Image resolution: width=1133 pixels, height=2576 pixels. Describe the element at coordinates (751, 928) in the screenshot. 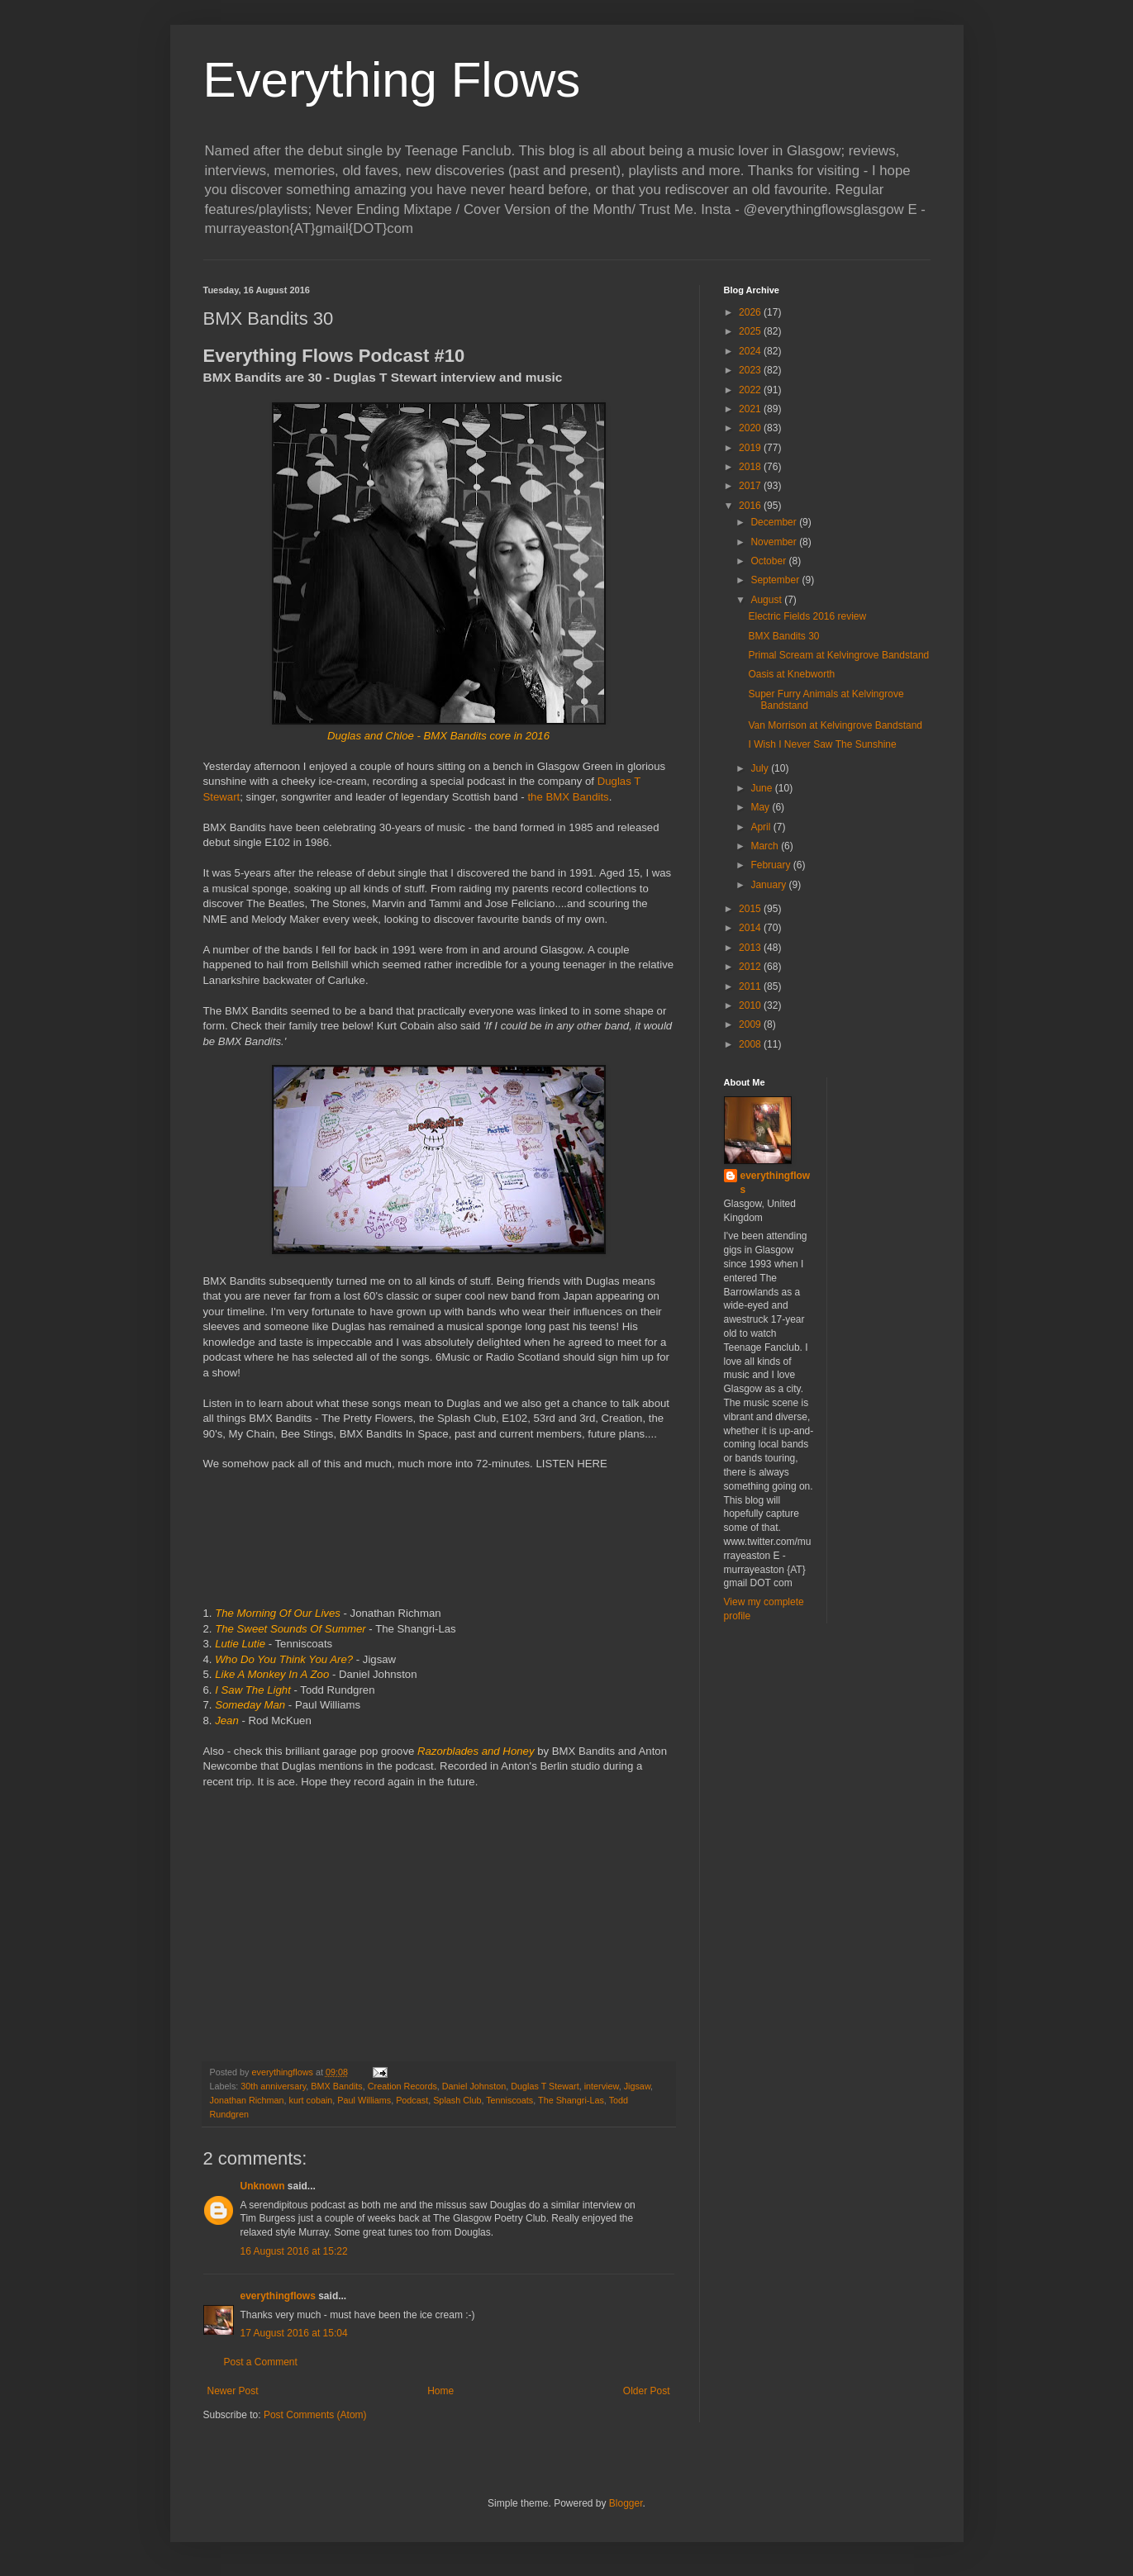

I see `2014` at that location.